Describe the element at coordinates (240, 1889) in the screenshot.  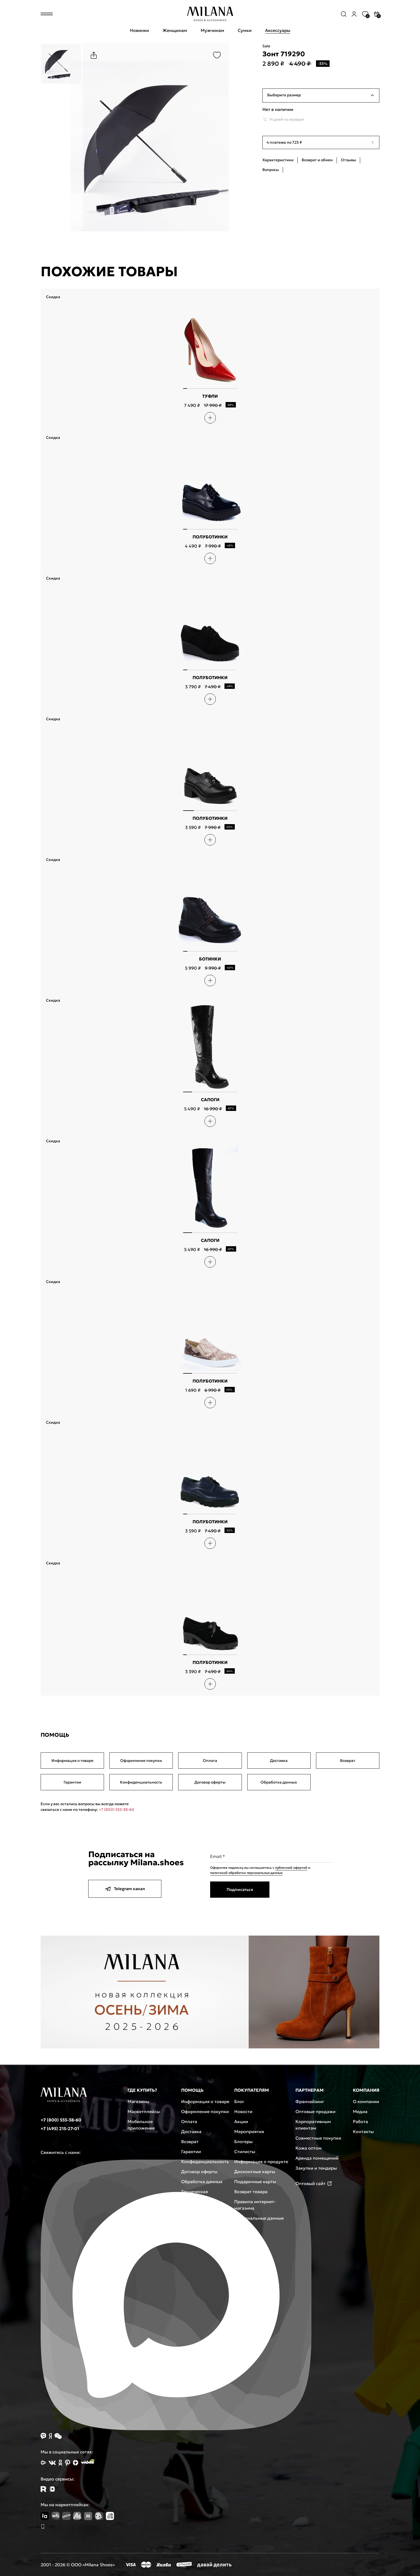
I see `Подписаться` at that location.